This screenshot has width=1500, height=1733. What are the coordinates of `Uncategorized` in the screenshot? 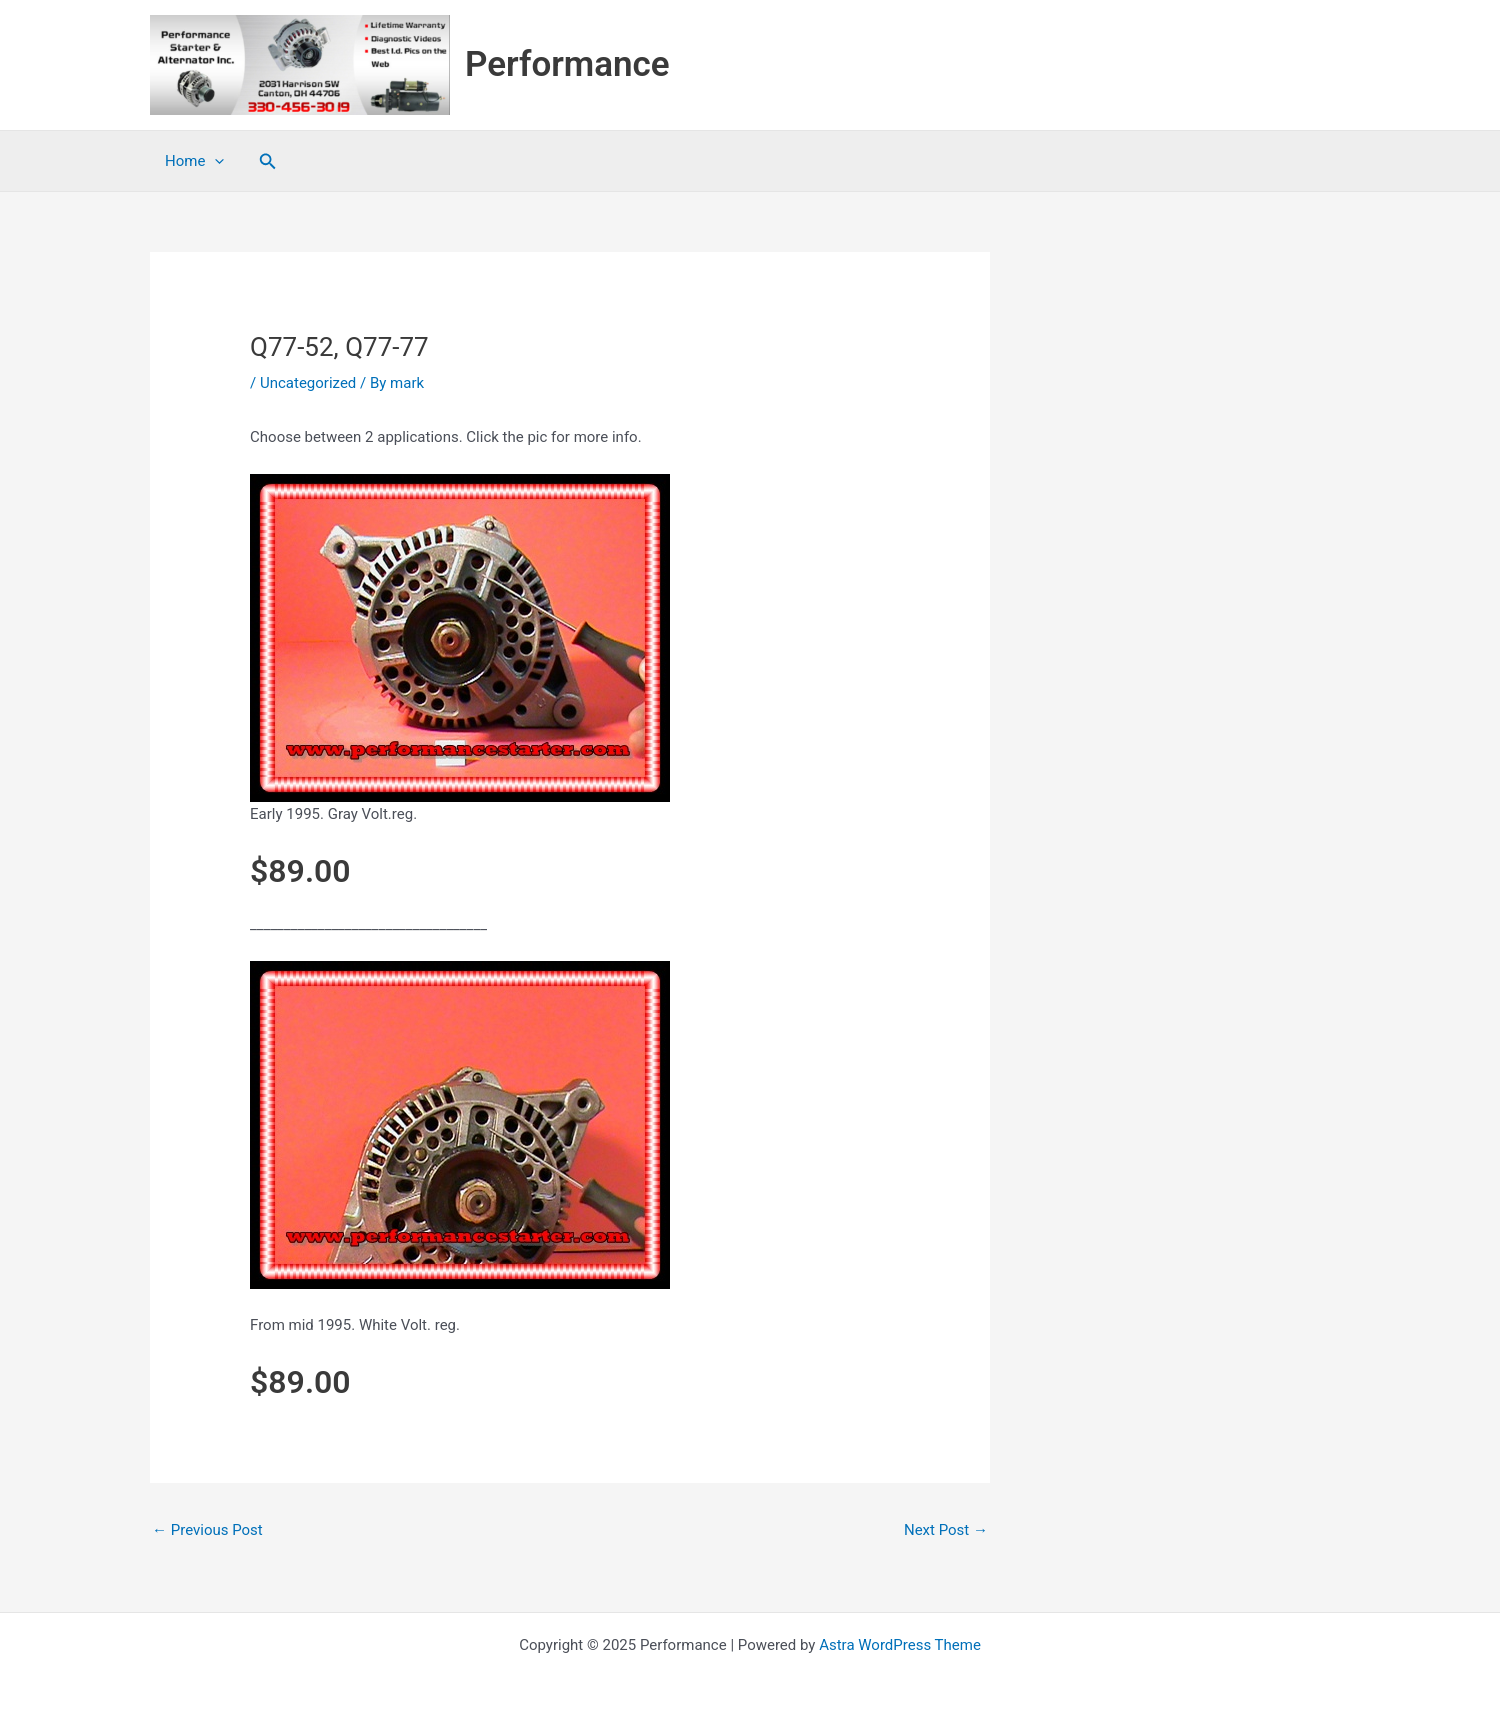 It's located at (308, 383).